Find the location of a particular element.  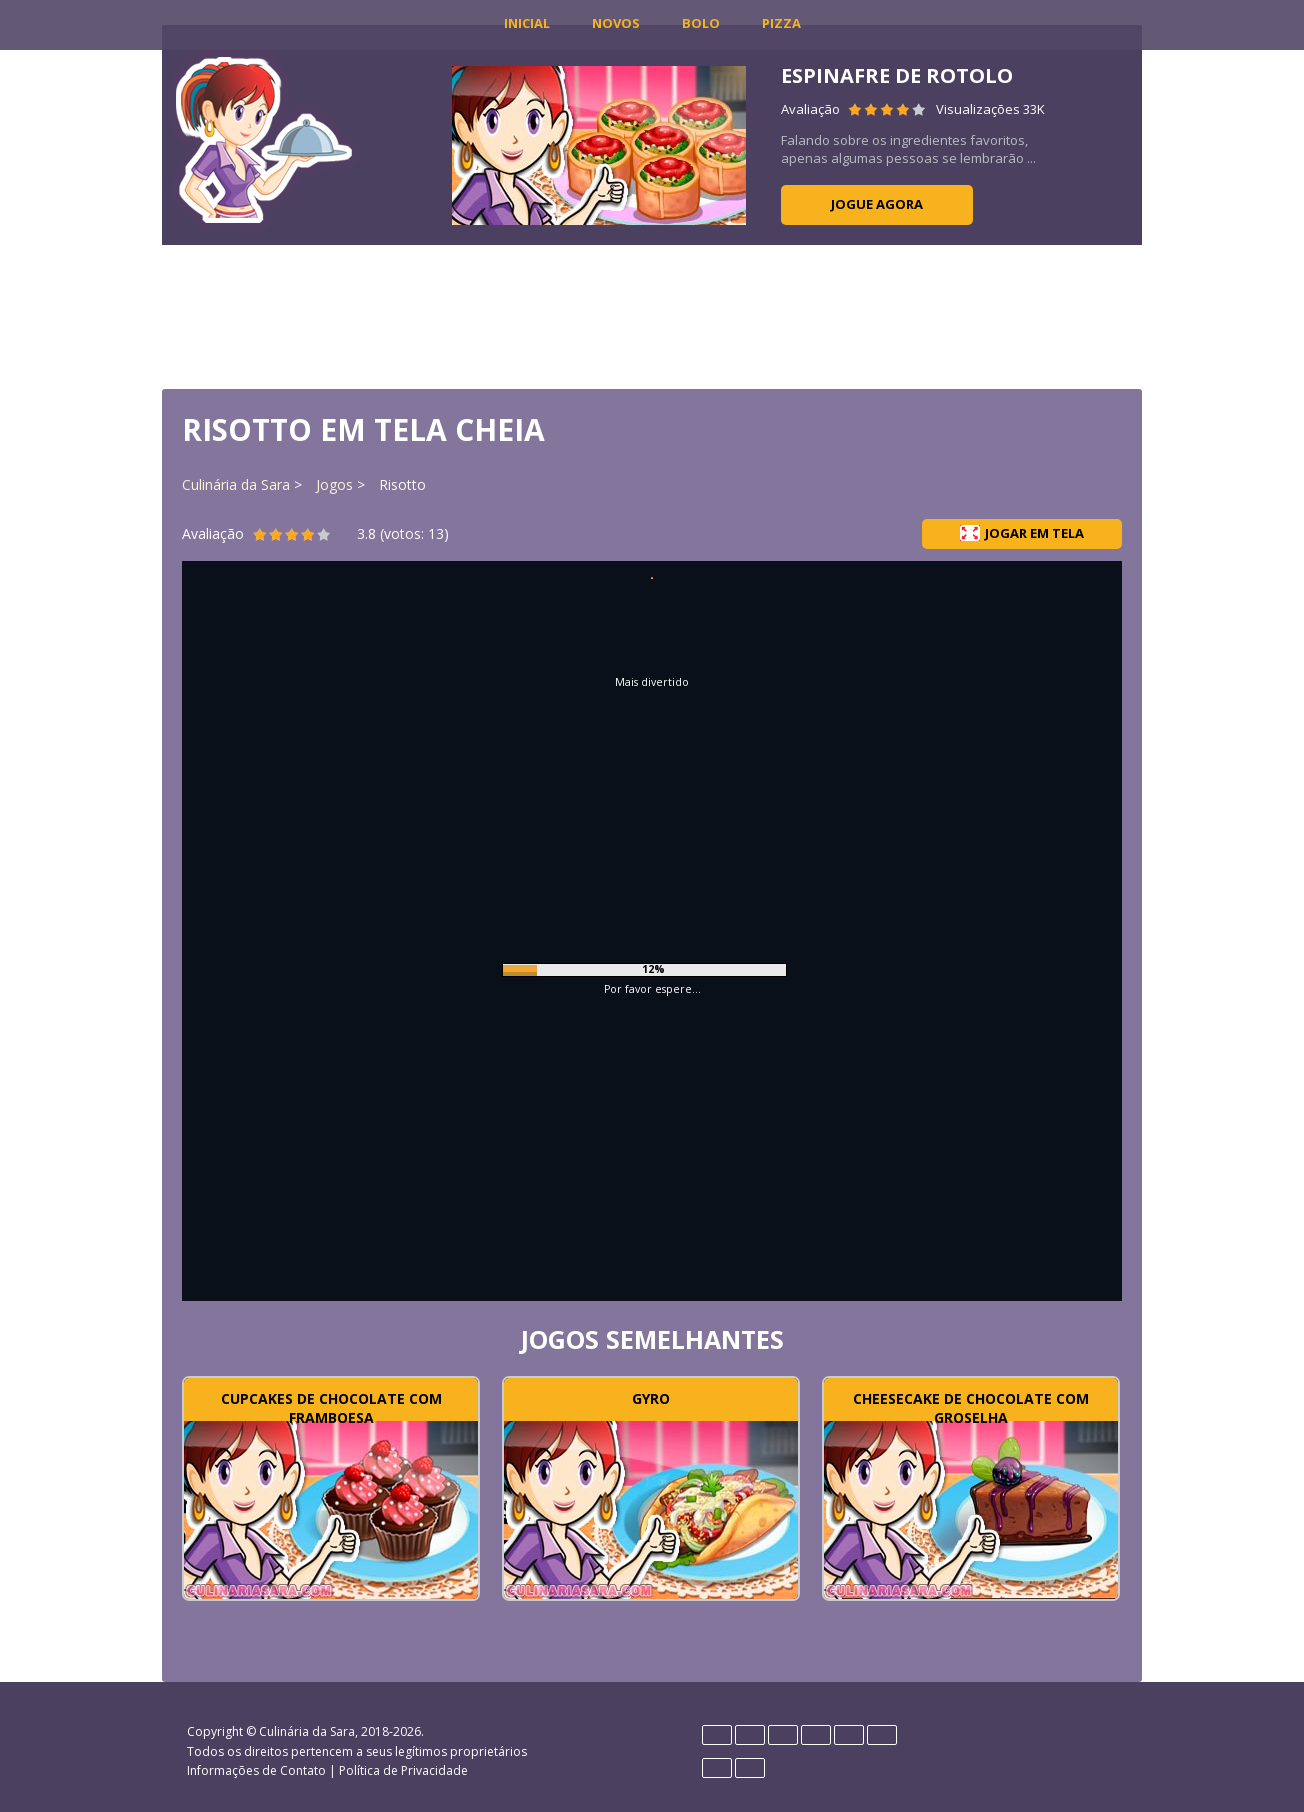

Deutsch is located at coordinates (717, 1735).